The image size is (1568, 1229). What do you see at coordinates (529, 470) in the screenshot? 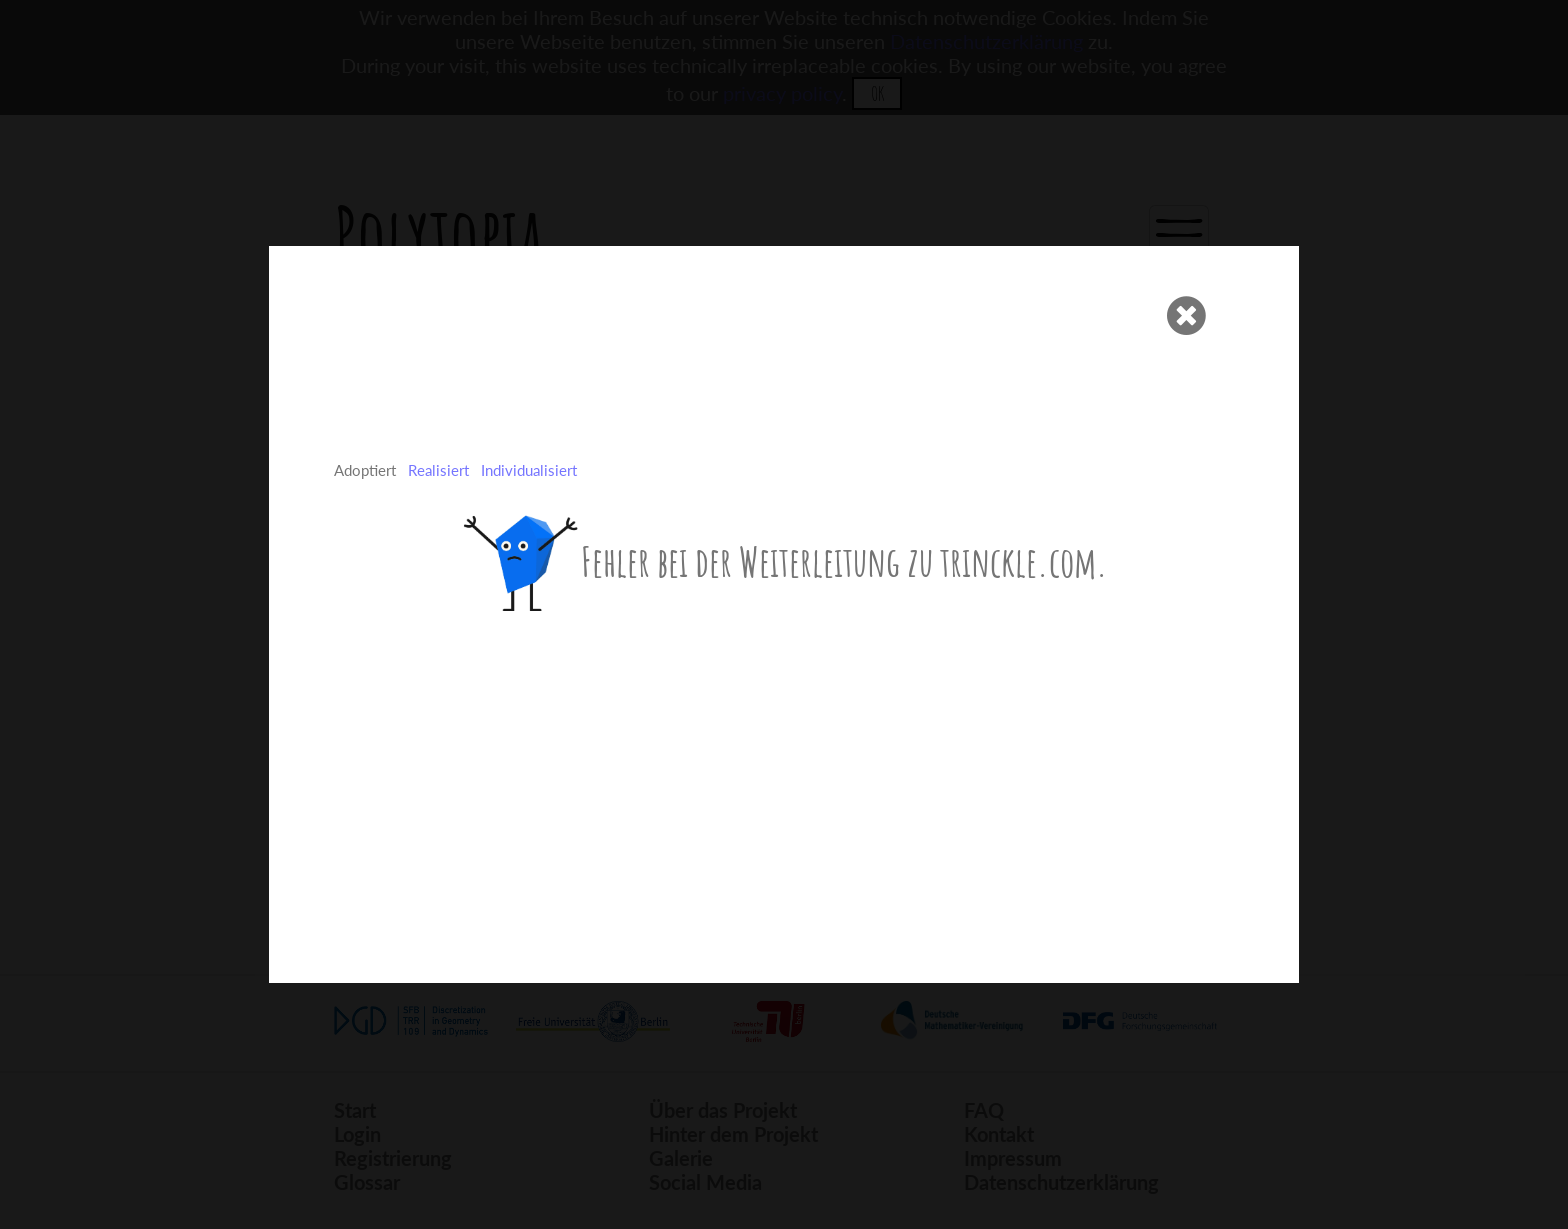
I see `Individualisiert` at bounding box center [529, 470].